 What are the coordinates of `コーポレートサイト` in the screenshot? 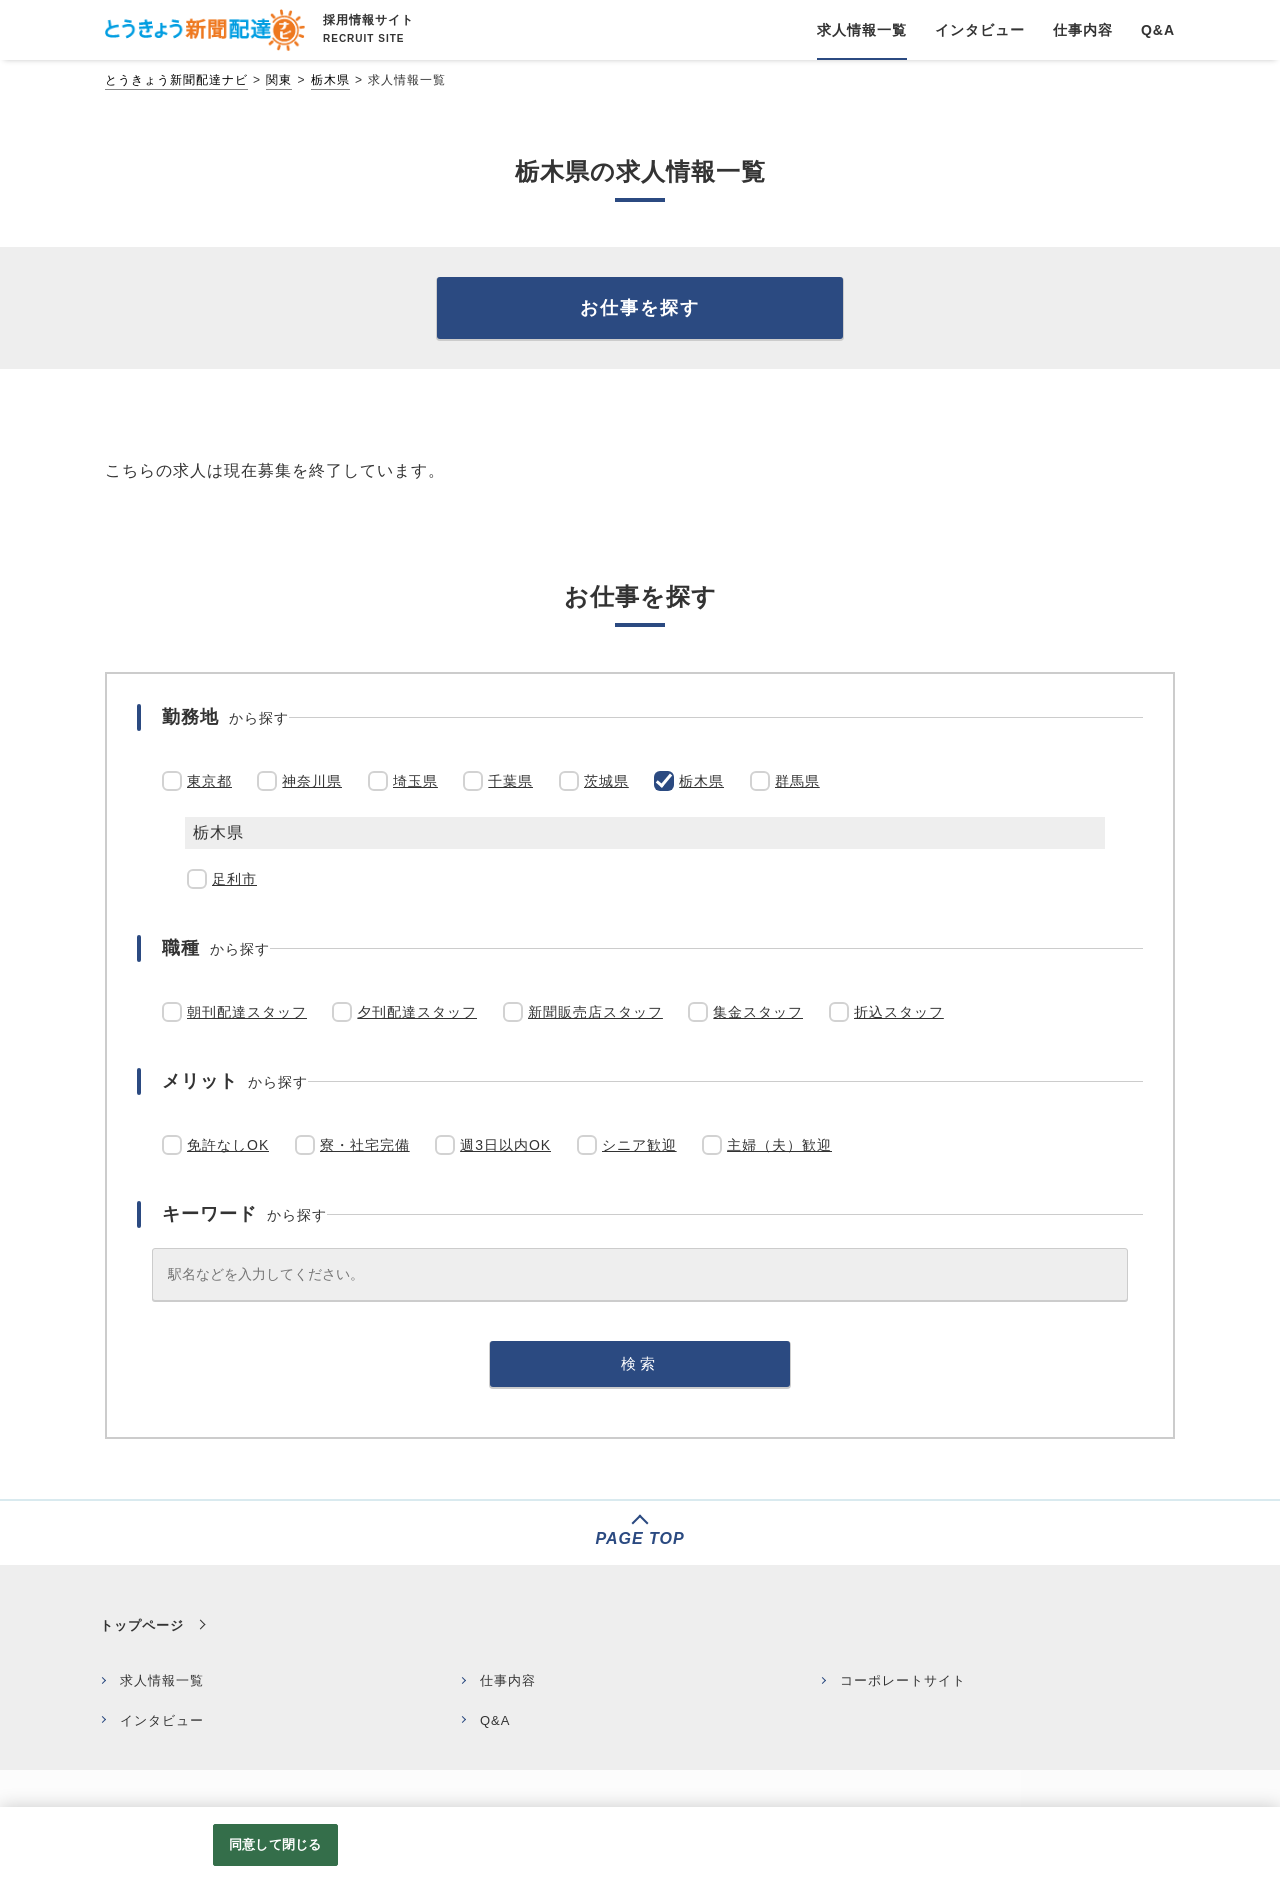 It's located at (903, 1680).